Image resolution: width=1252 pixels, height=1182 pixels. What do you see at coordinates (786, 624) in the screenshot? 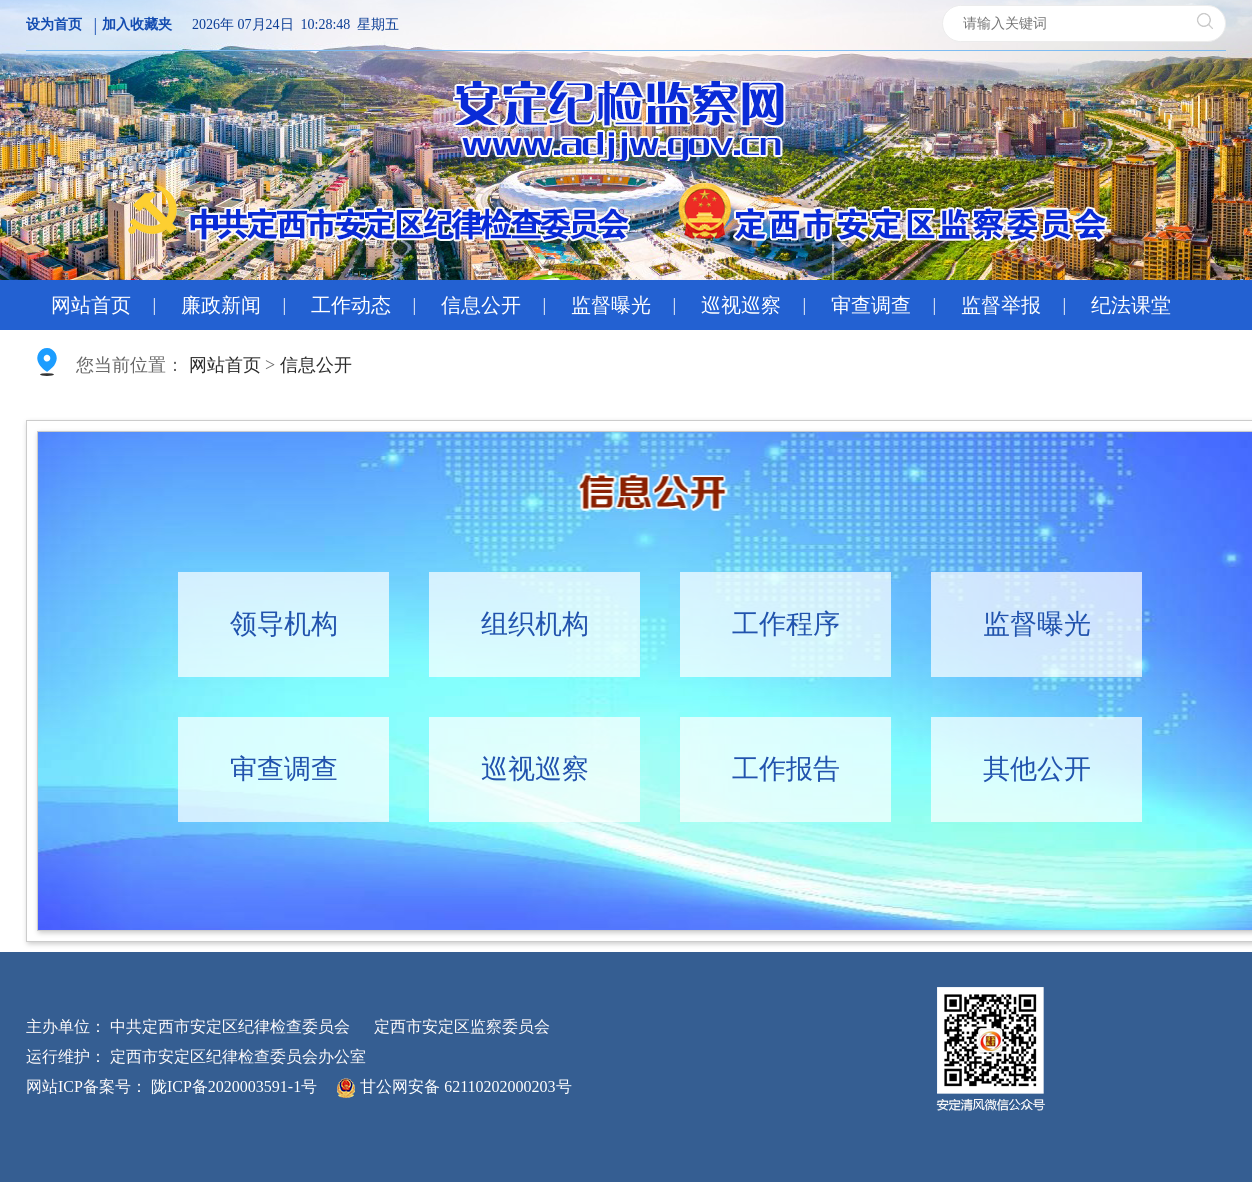
I see `工作程序` at bounding box center [786, 624].